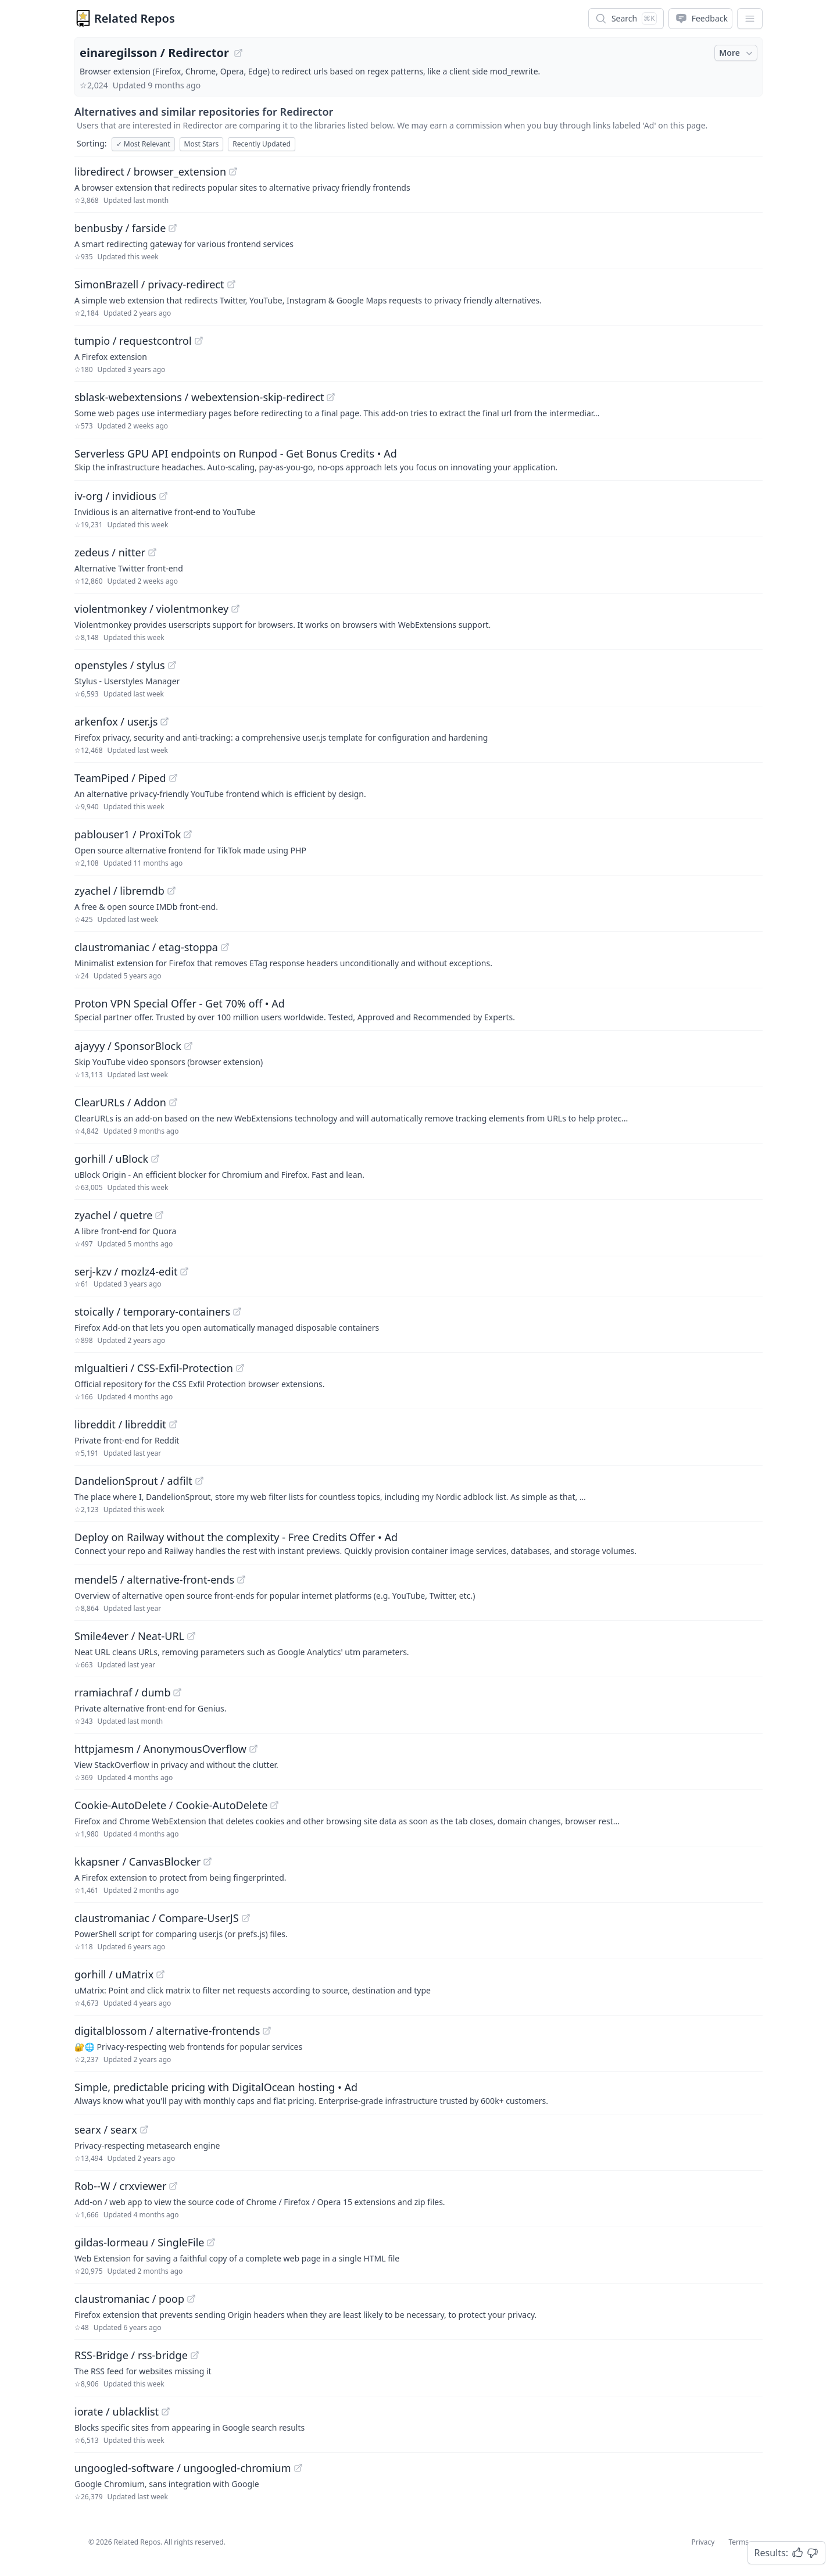 This screenshot has height=2576, width=837. Describe the element at coordinates (418, 459) in the screenshot. I see `[Sponsored: Serverless GPU API endpoints on Runpod - Get Bonus Credits]` at that location.